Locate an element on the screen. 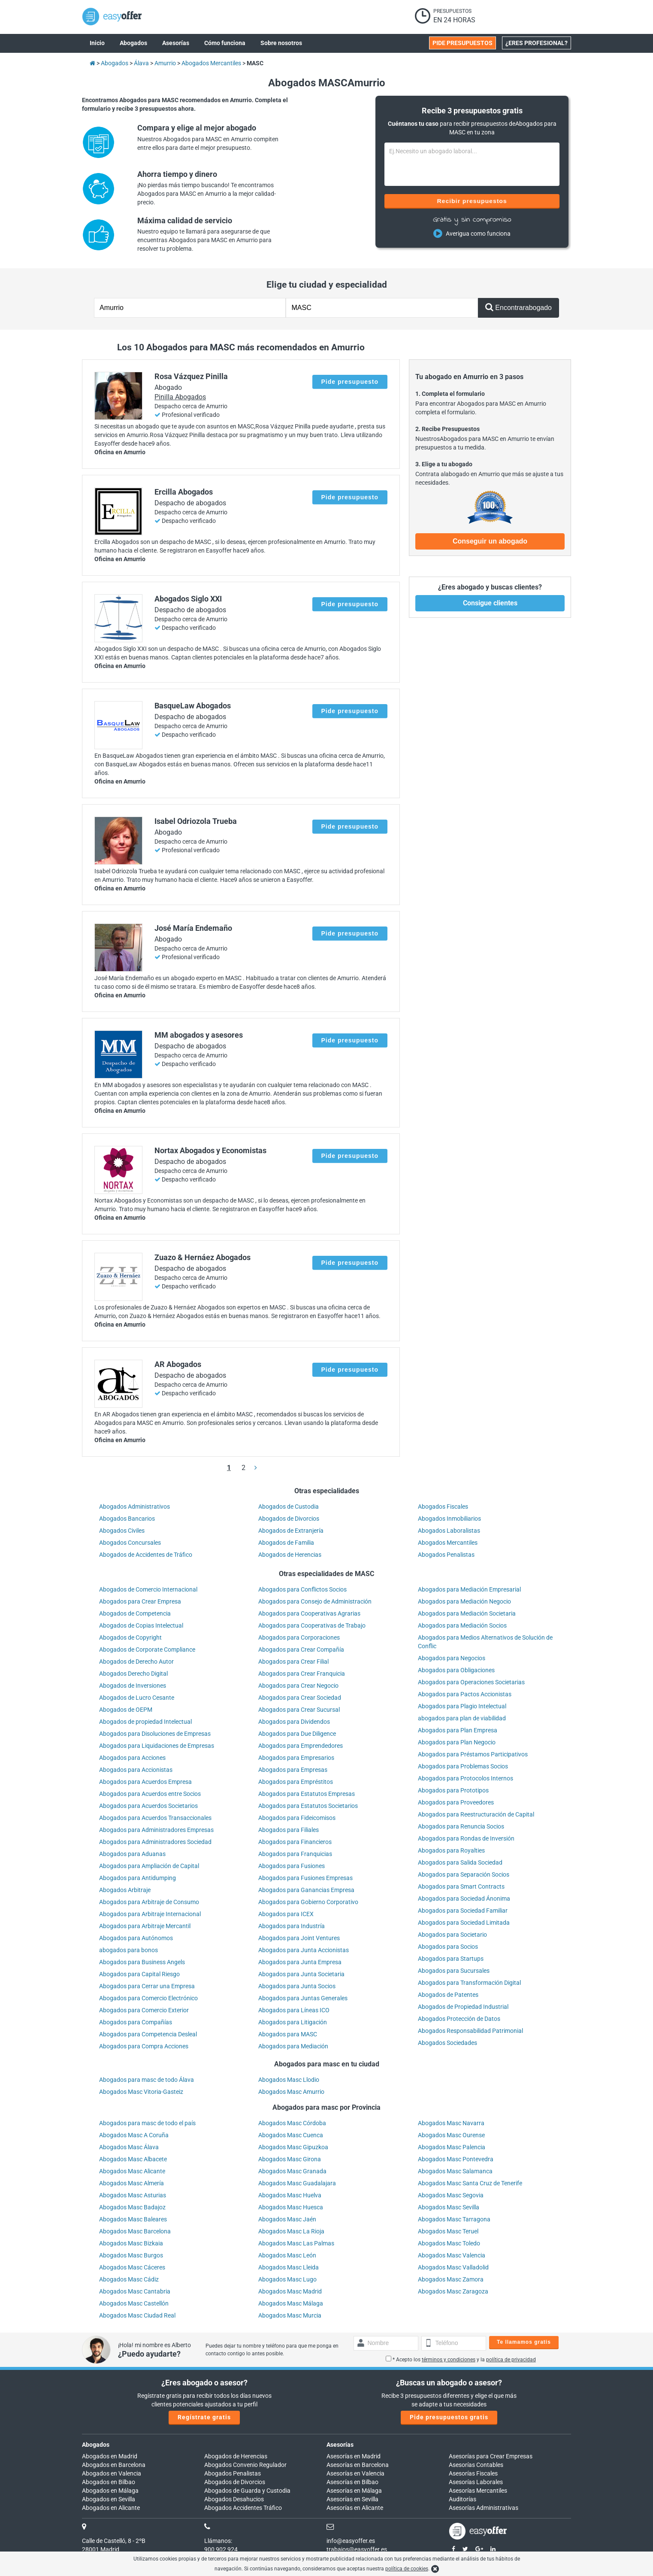  Abogados Masc Tarragona is located at coordinates (454, 2219).